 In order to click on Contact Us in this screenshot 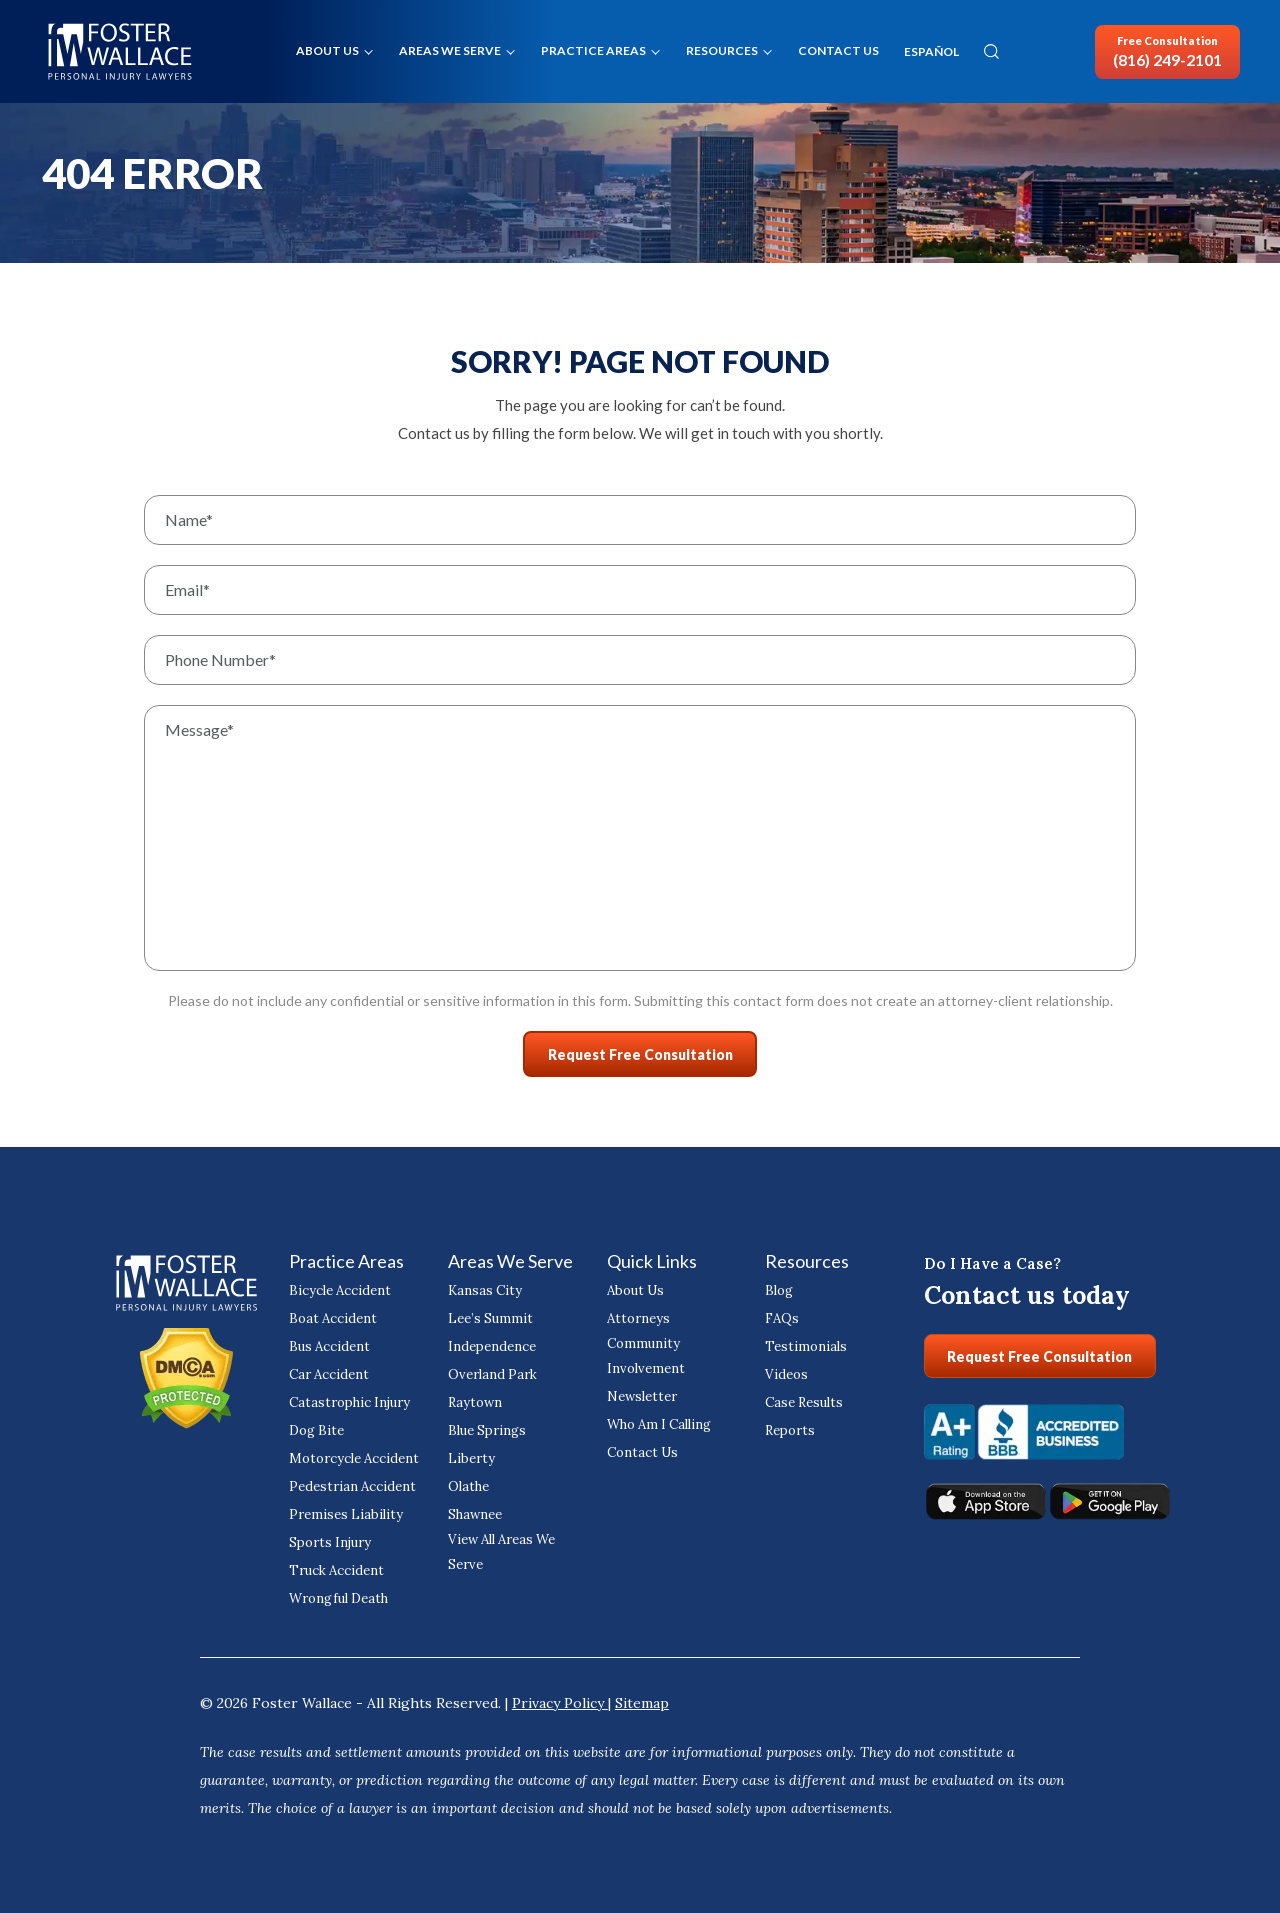, I will do `click(838, 50)`.